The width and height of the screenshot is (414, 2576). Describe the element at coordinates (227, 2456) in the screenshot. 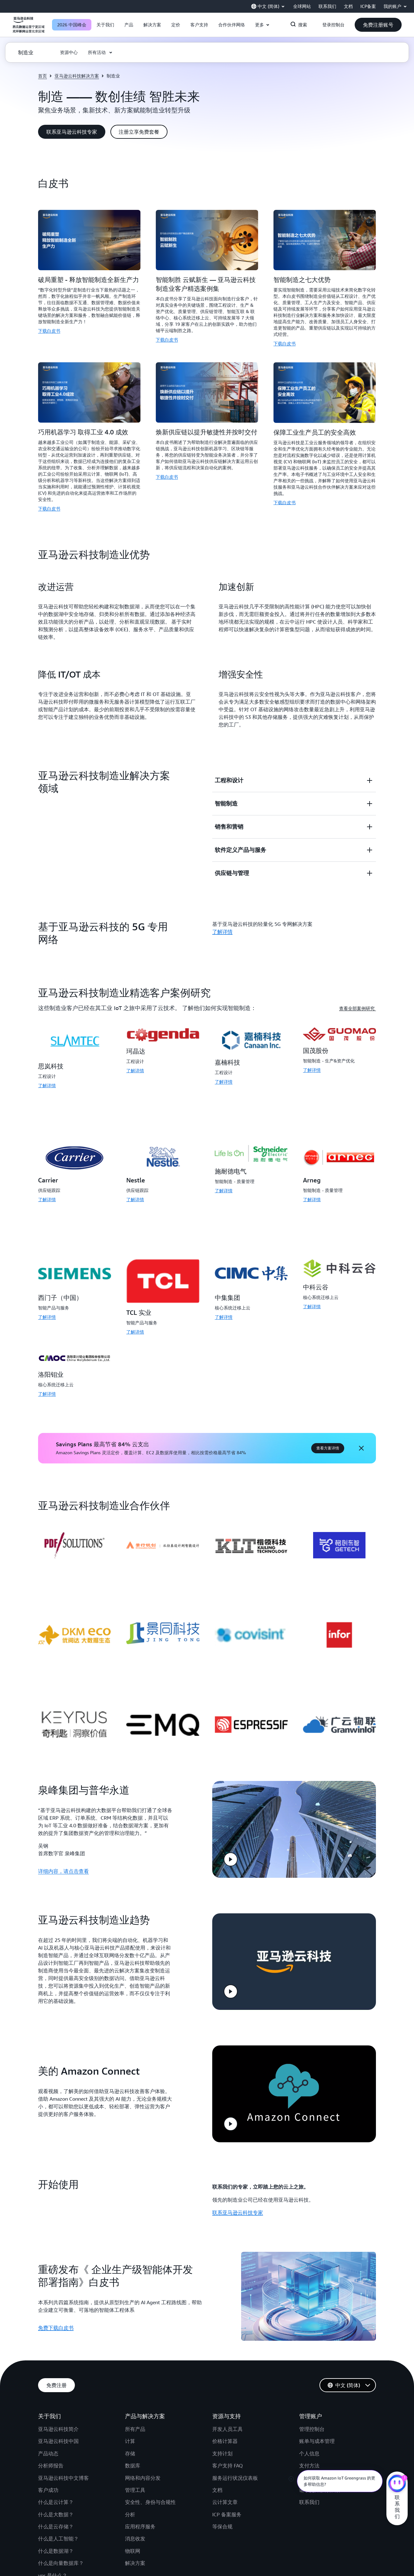

I see `客户支持 FAQ` at that location.